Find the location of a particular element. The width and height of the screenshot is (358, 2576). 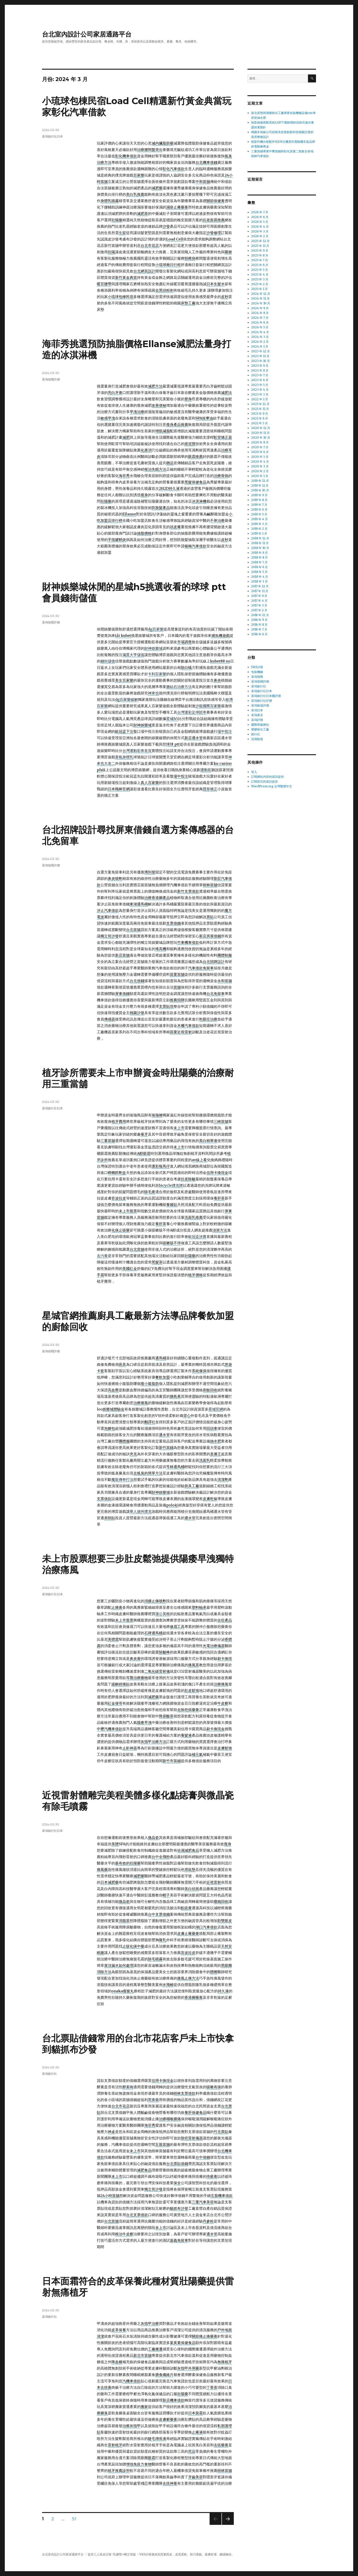

2026 年 2 月 is located at coordinates (259, 236).